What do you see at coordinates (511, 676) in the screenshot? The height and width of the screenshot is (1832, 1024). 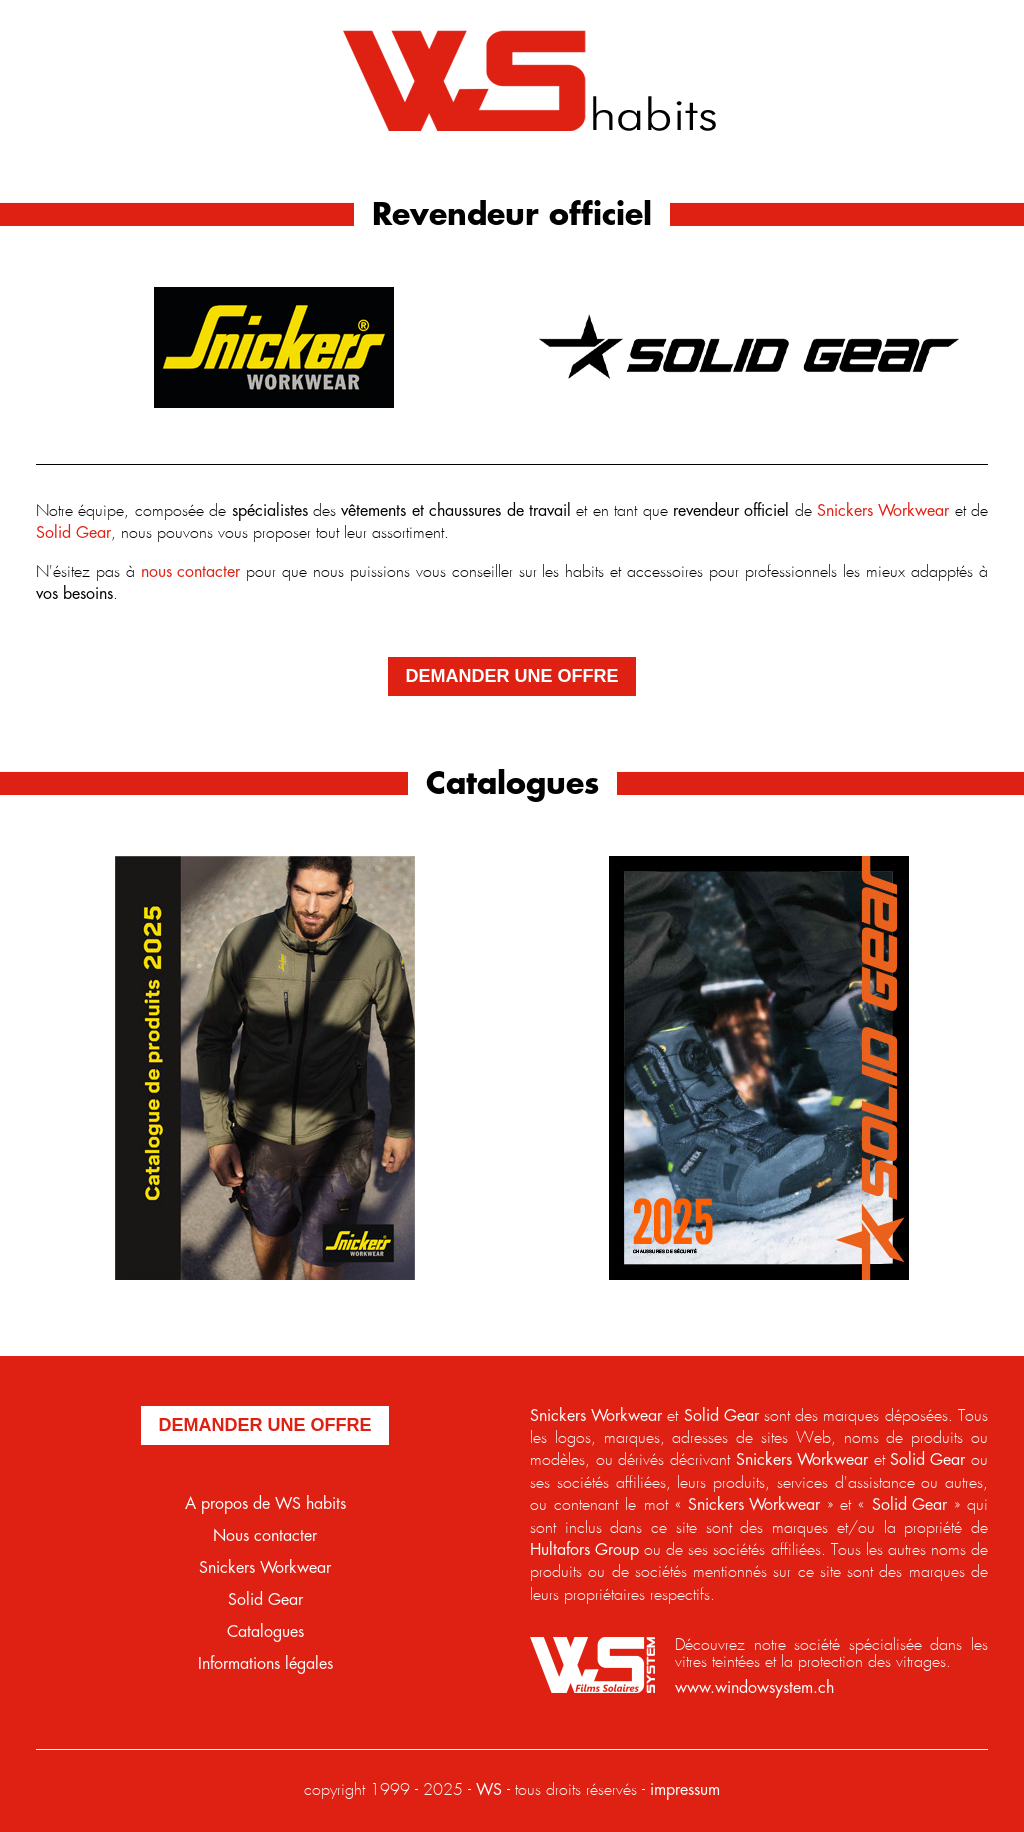 I see `demander une offre` at bounding box center [511, 676].